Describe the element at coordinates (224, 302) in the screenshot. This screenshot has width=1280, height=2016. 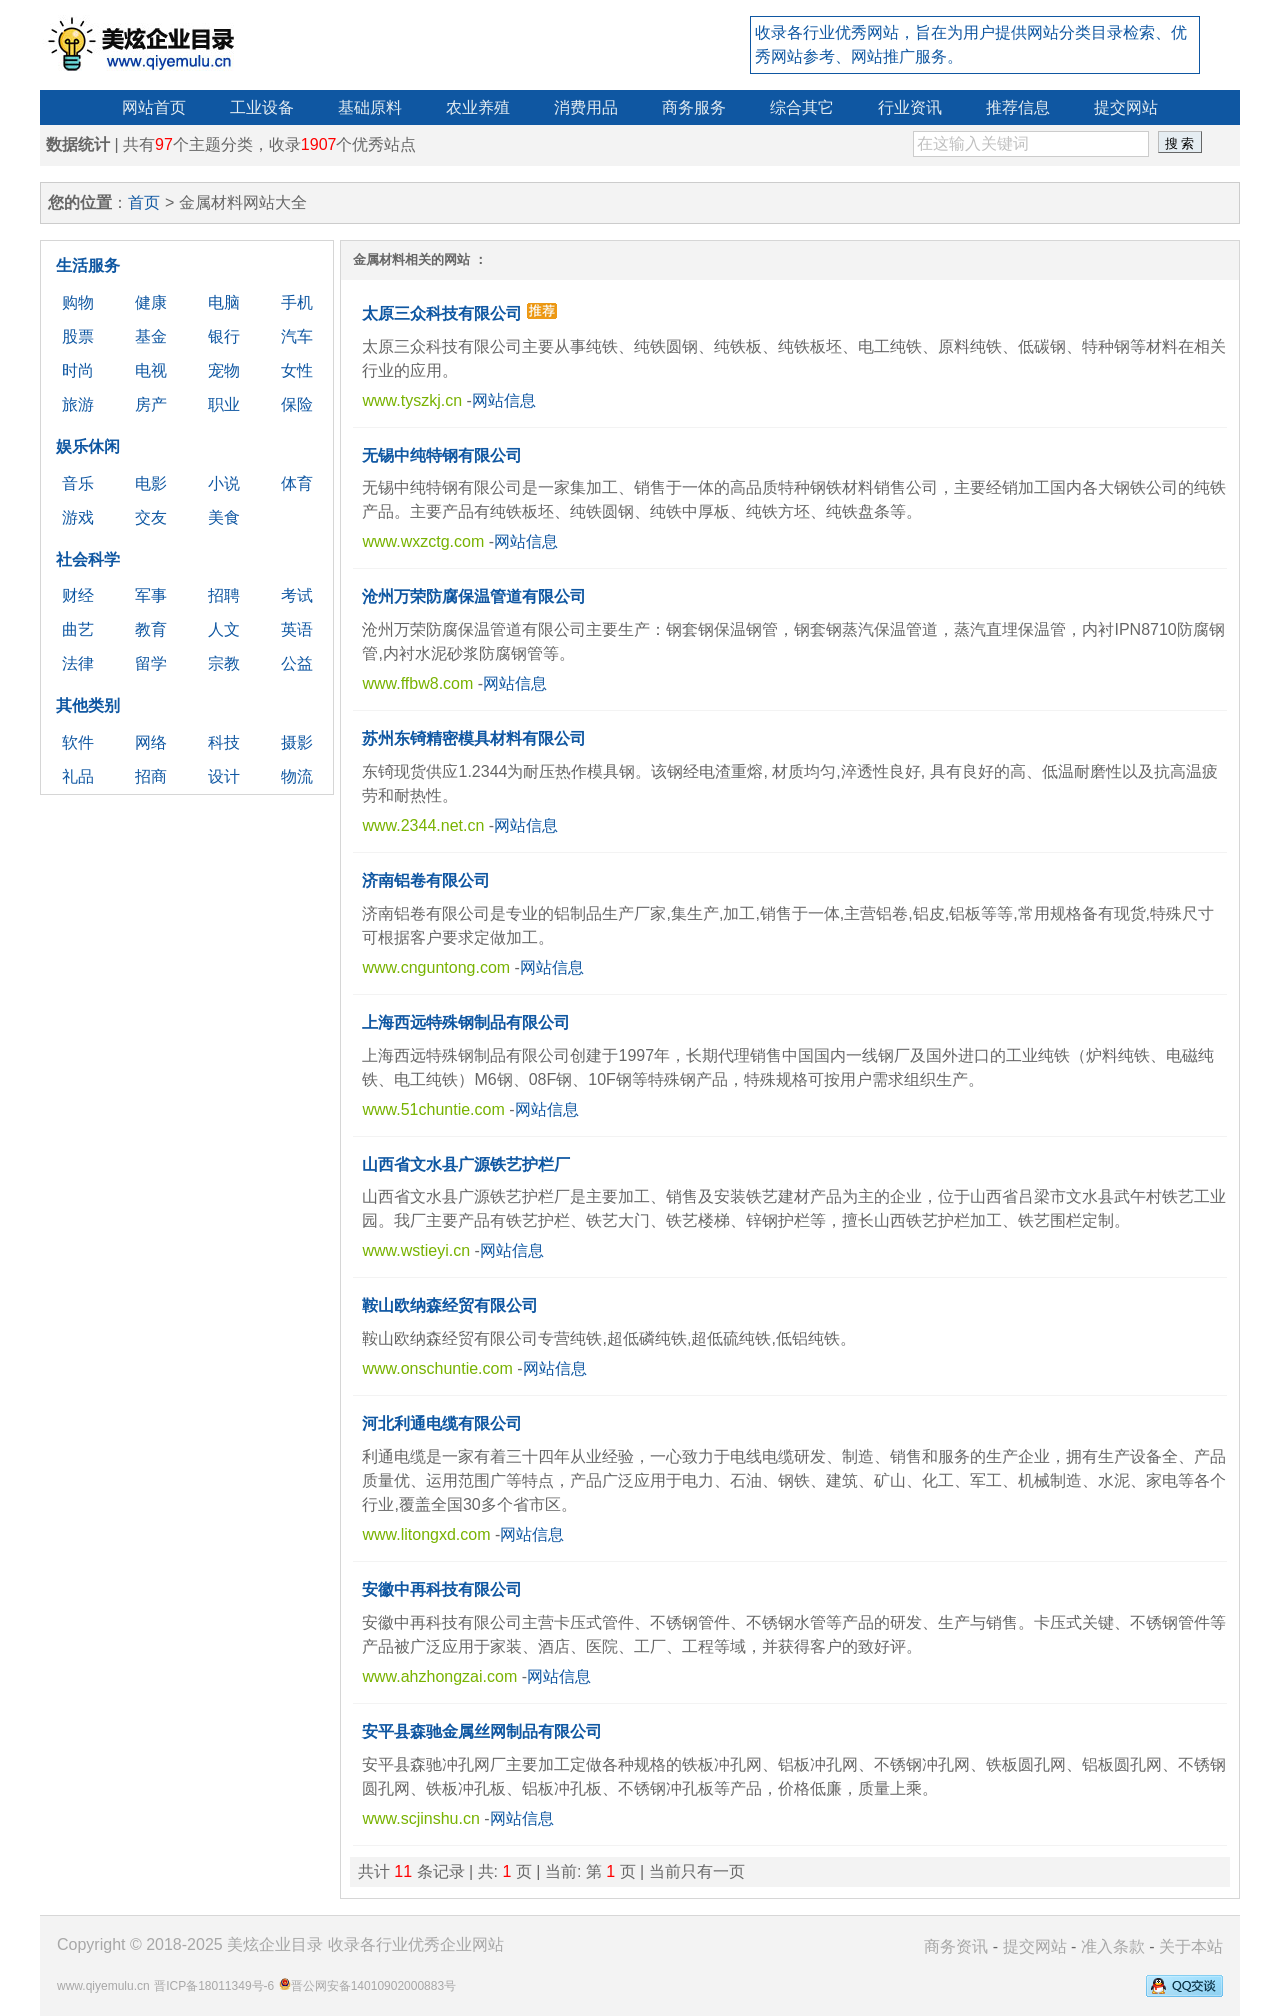
I see `电脑` at that location.